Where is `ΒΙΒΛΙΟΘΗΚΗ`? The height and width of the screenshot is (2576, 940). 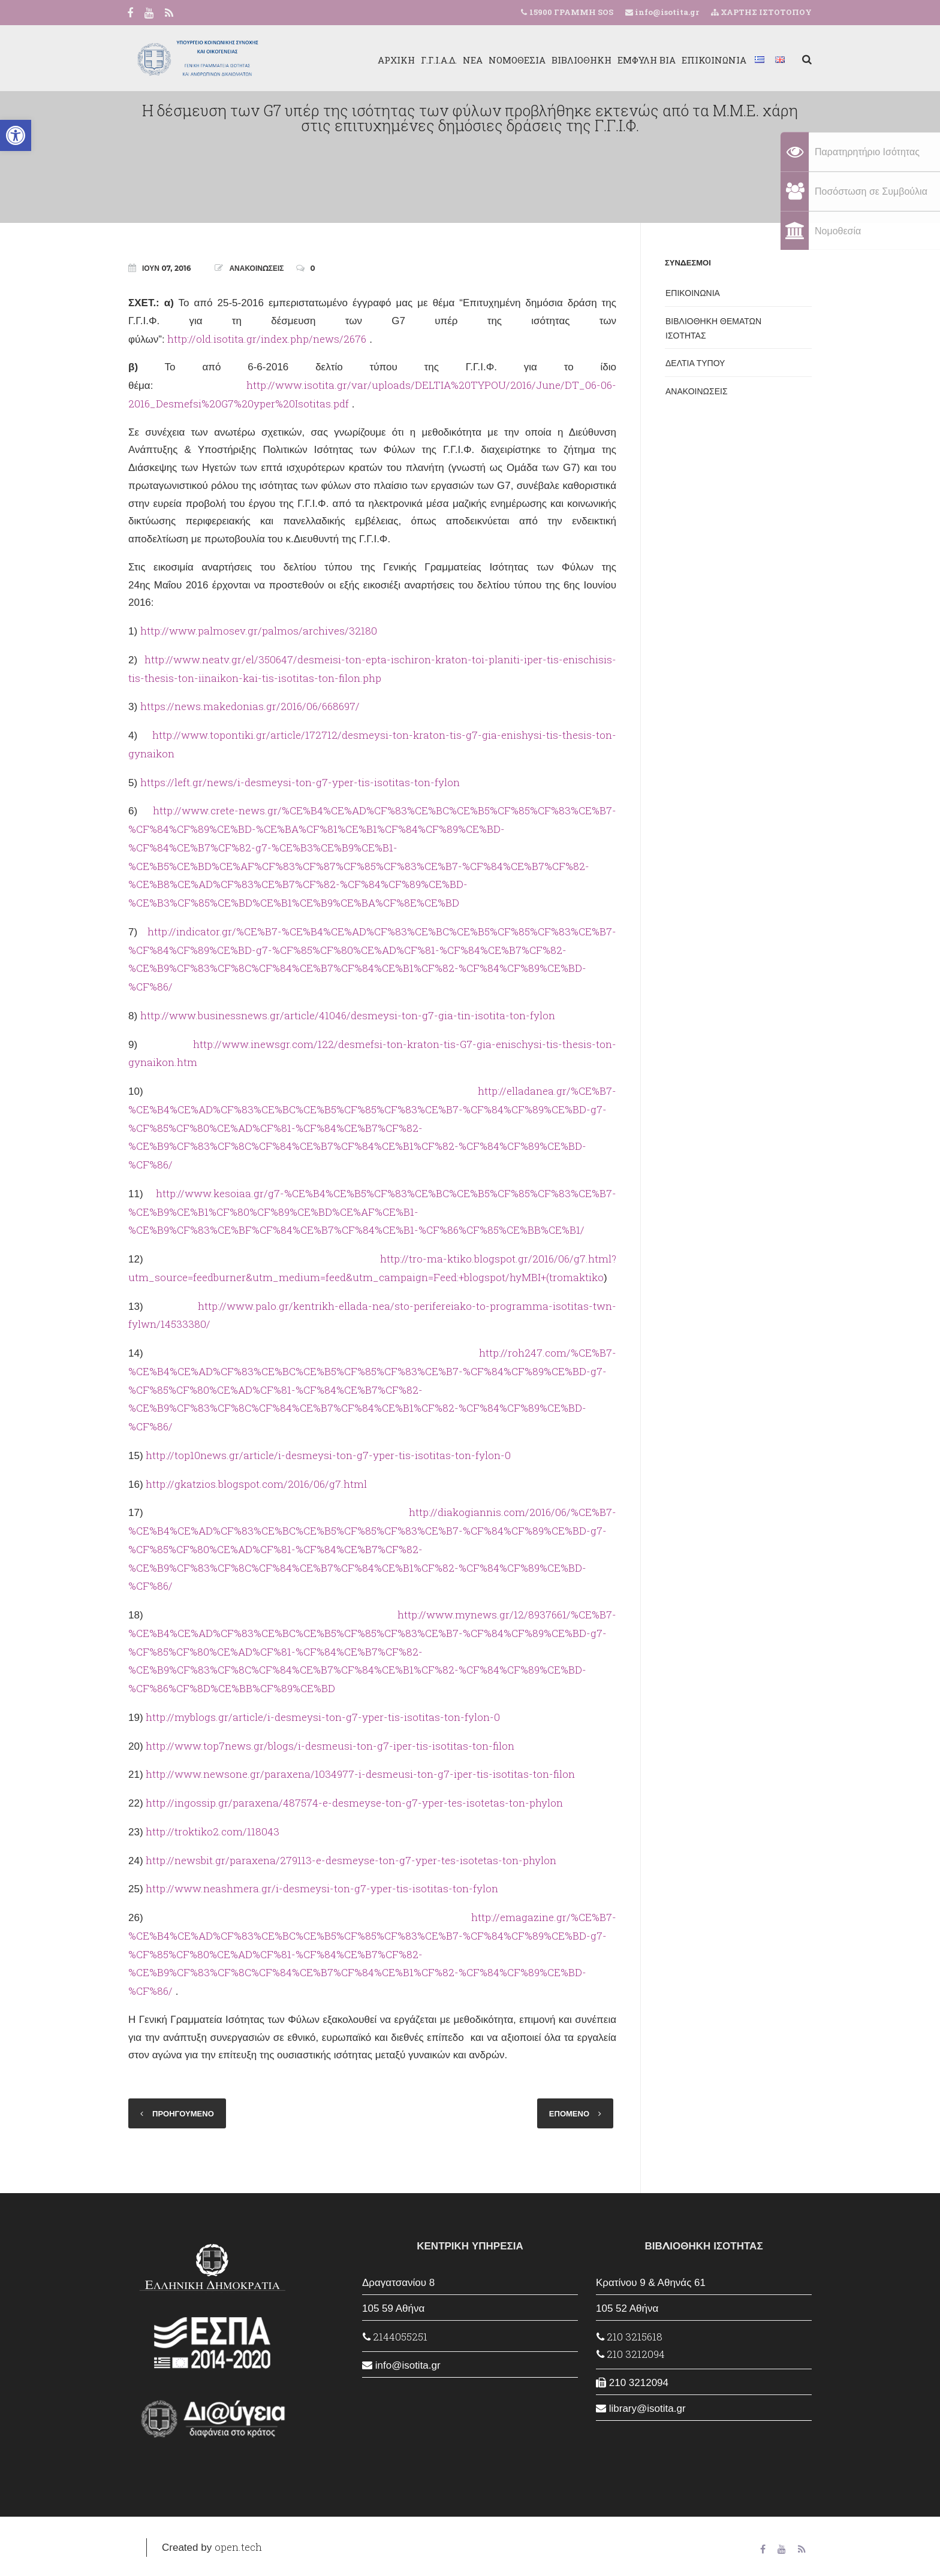 ΒΙΒΛΙΟΘΗΚΗ is located at coordinates (581, 60).